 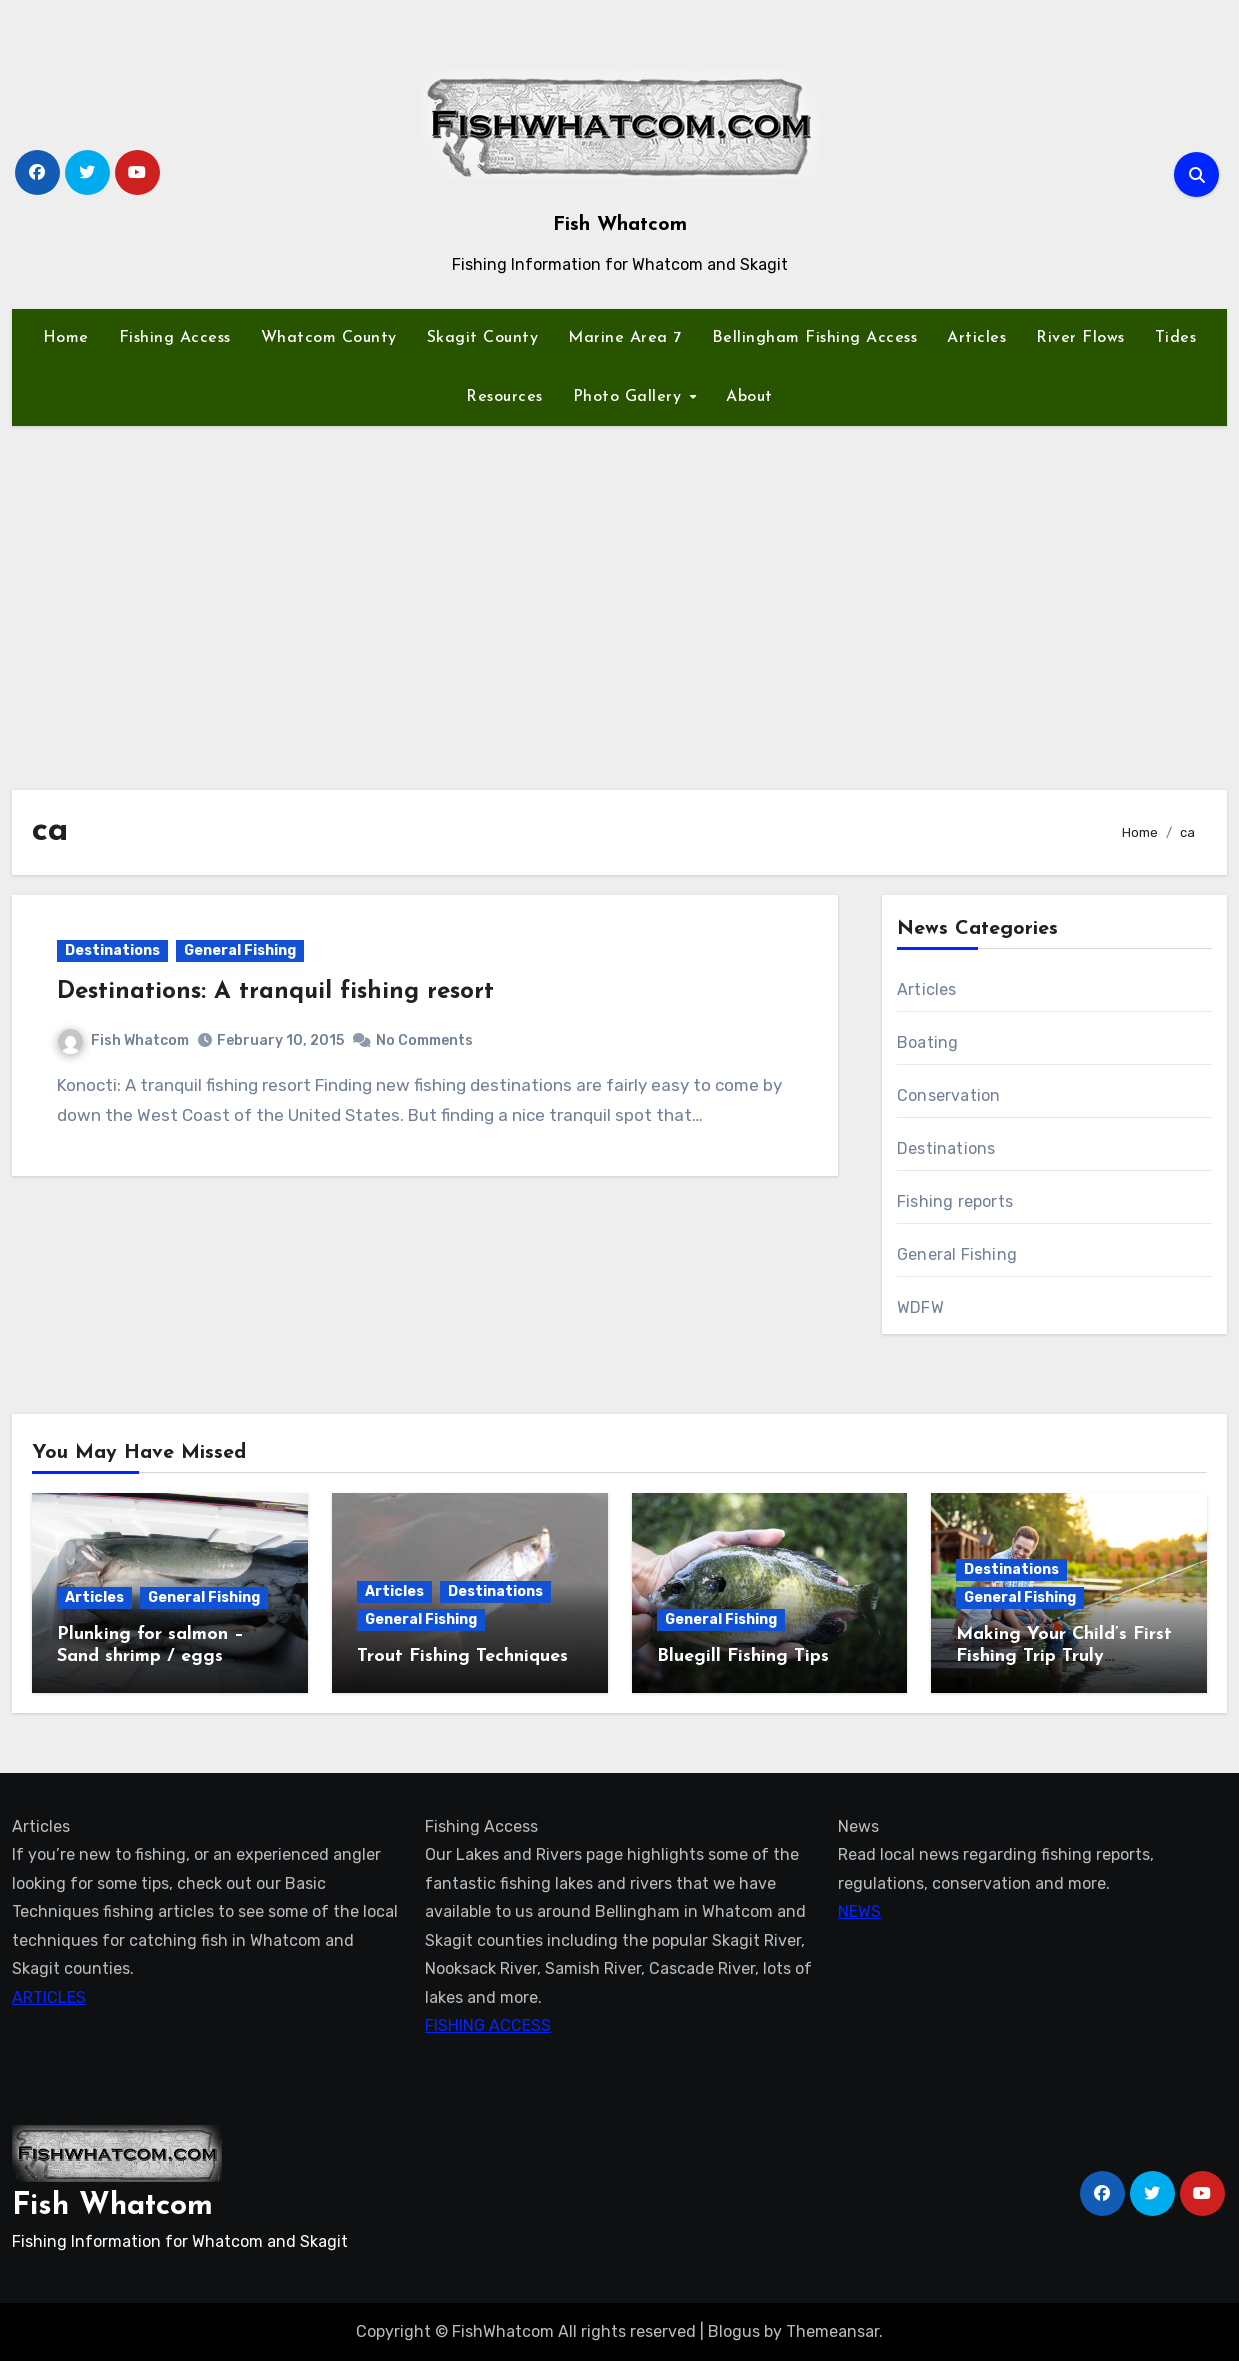 I want to click on ARTICLES, so click(x=49, y=1996).